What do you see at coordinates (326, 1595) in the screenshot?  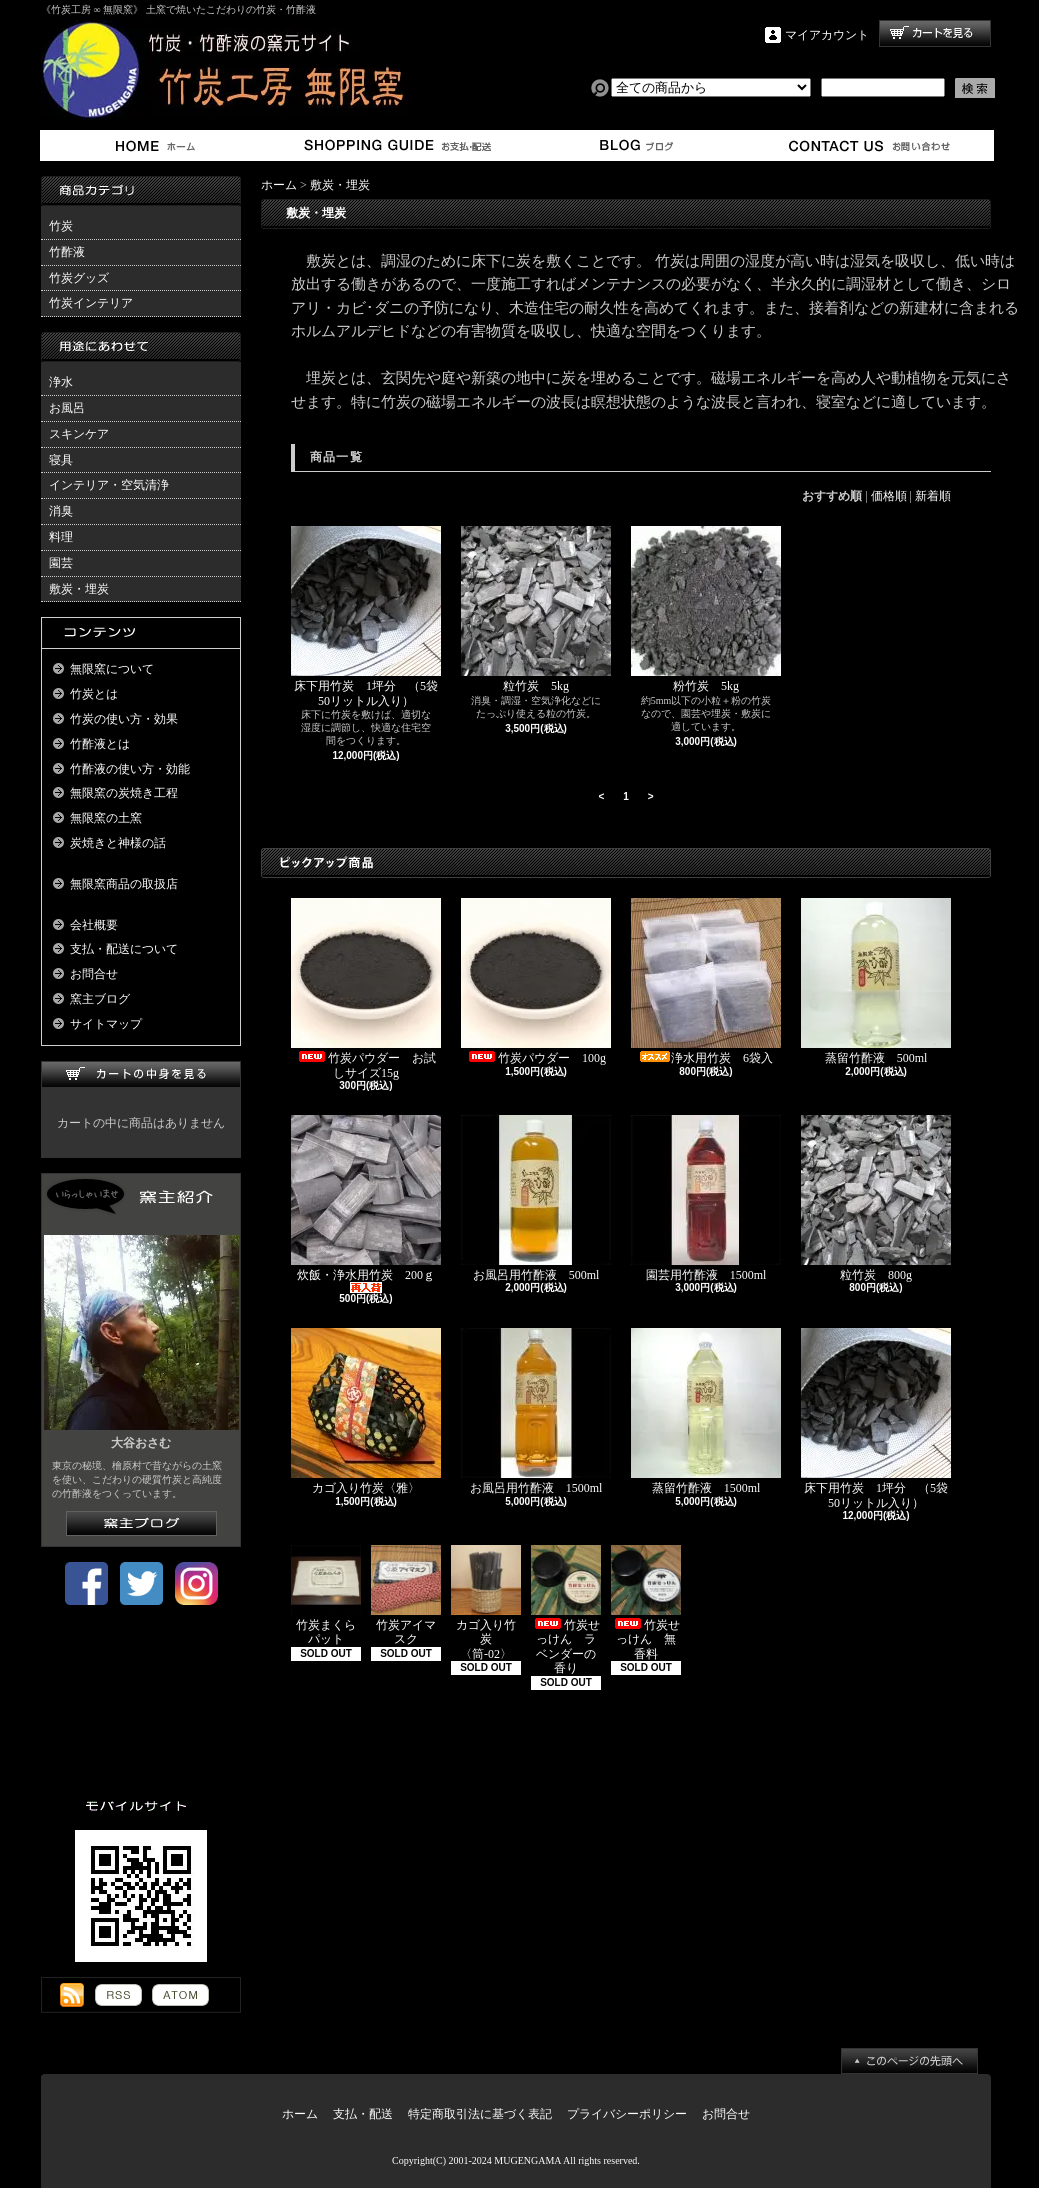 I see `竹炭まくらパット` at bounding box center [326, 1595].